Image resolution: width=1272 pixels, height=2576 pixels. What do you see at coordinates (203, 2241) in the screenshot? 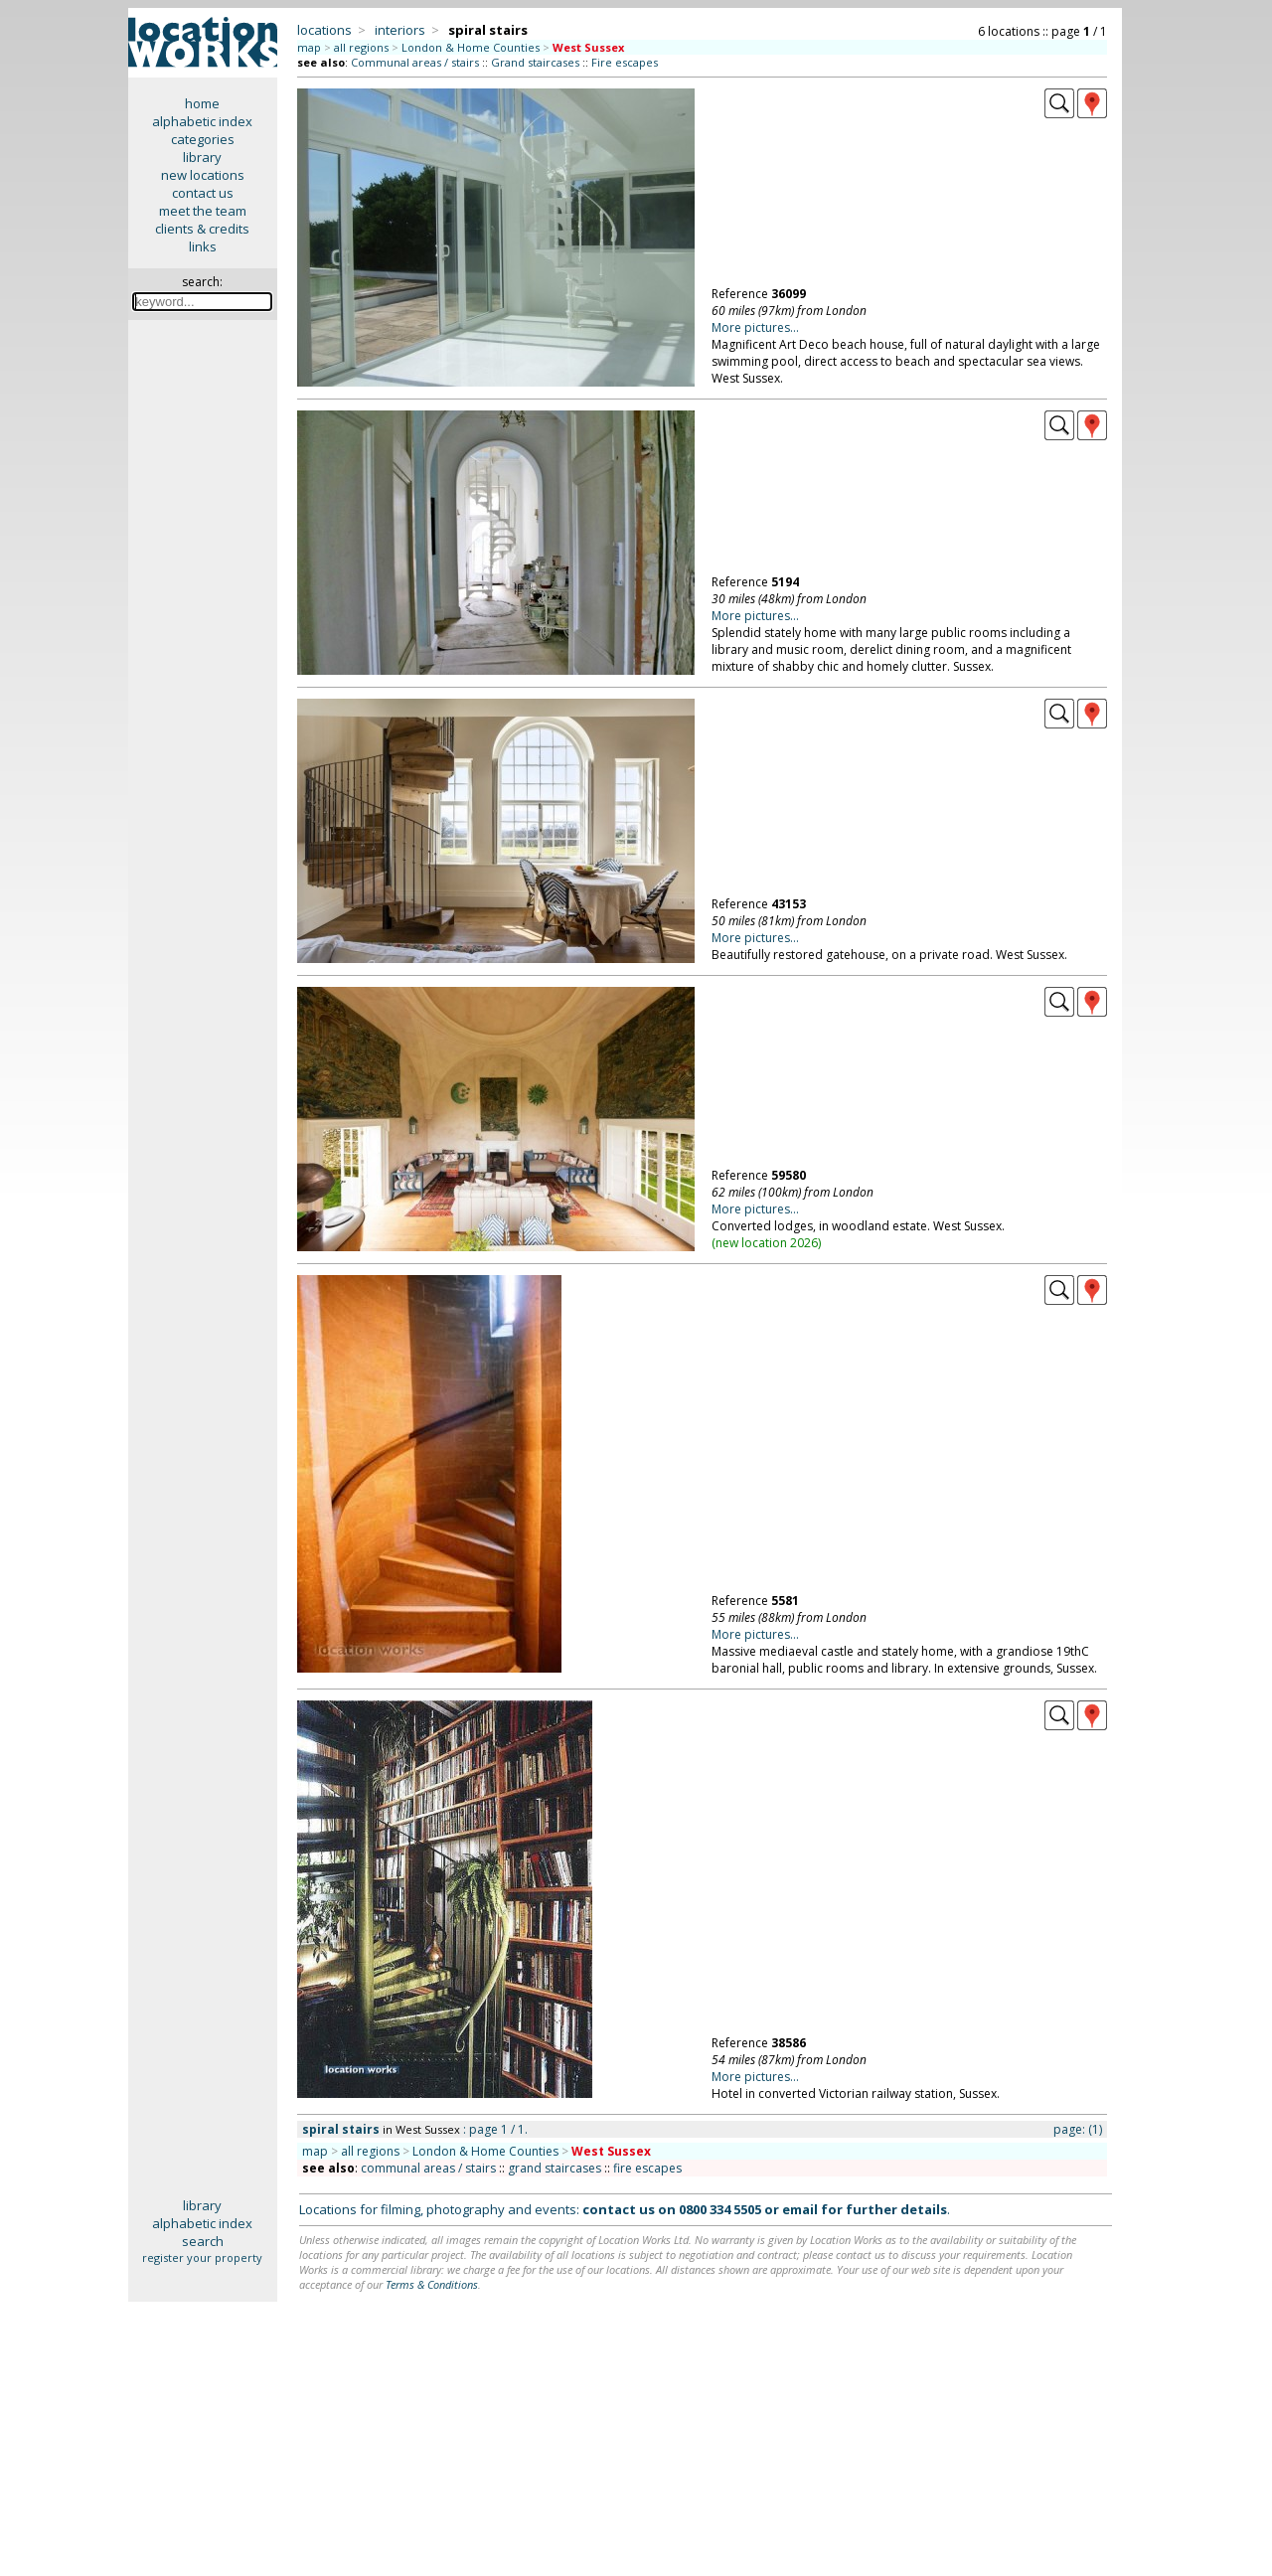
I see `search` at bounding box center [203, 2241].